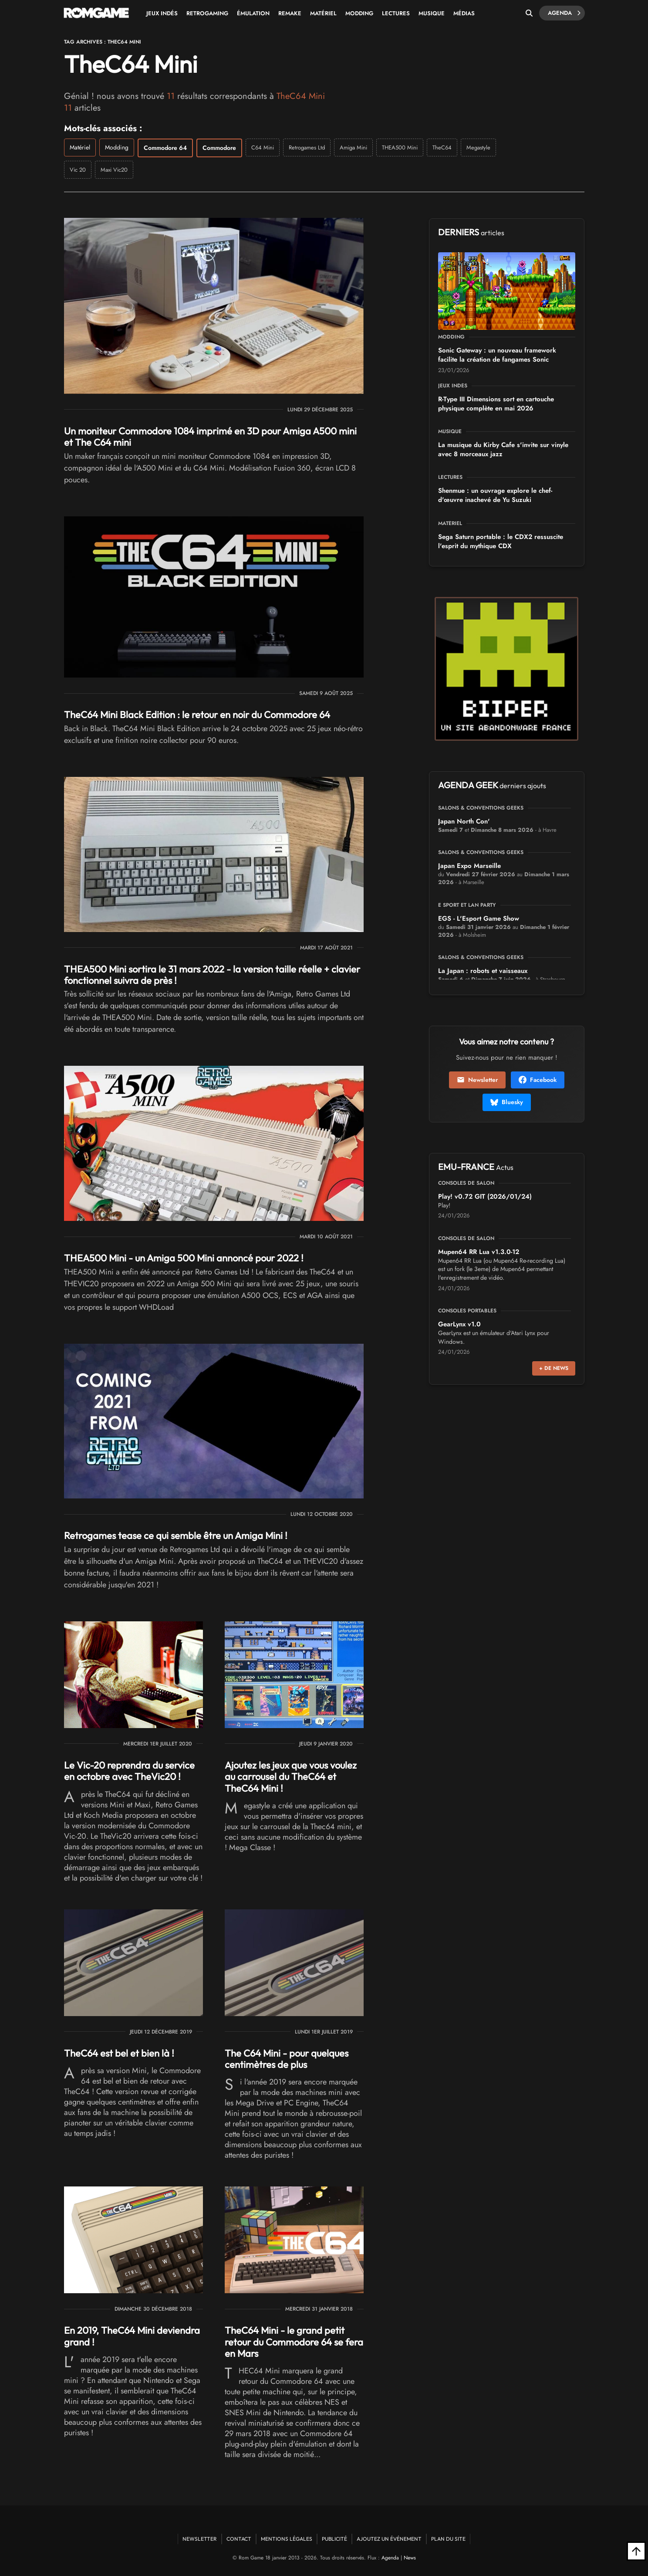 This screenshot has width=648, height=2576. What do you see at coordinates (636, 2551) in the screenshot?
I see `[Retour en haut]` at bounding box center [636, 2551].